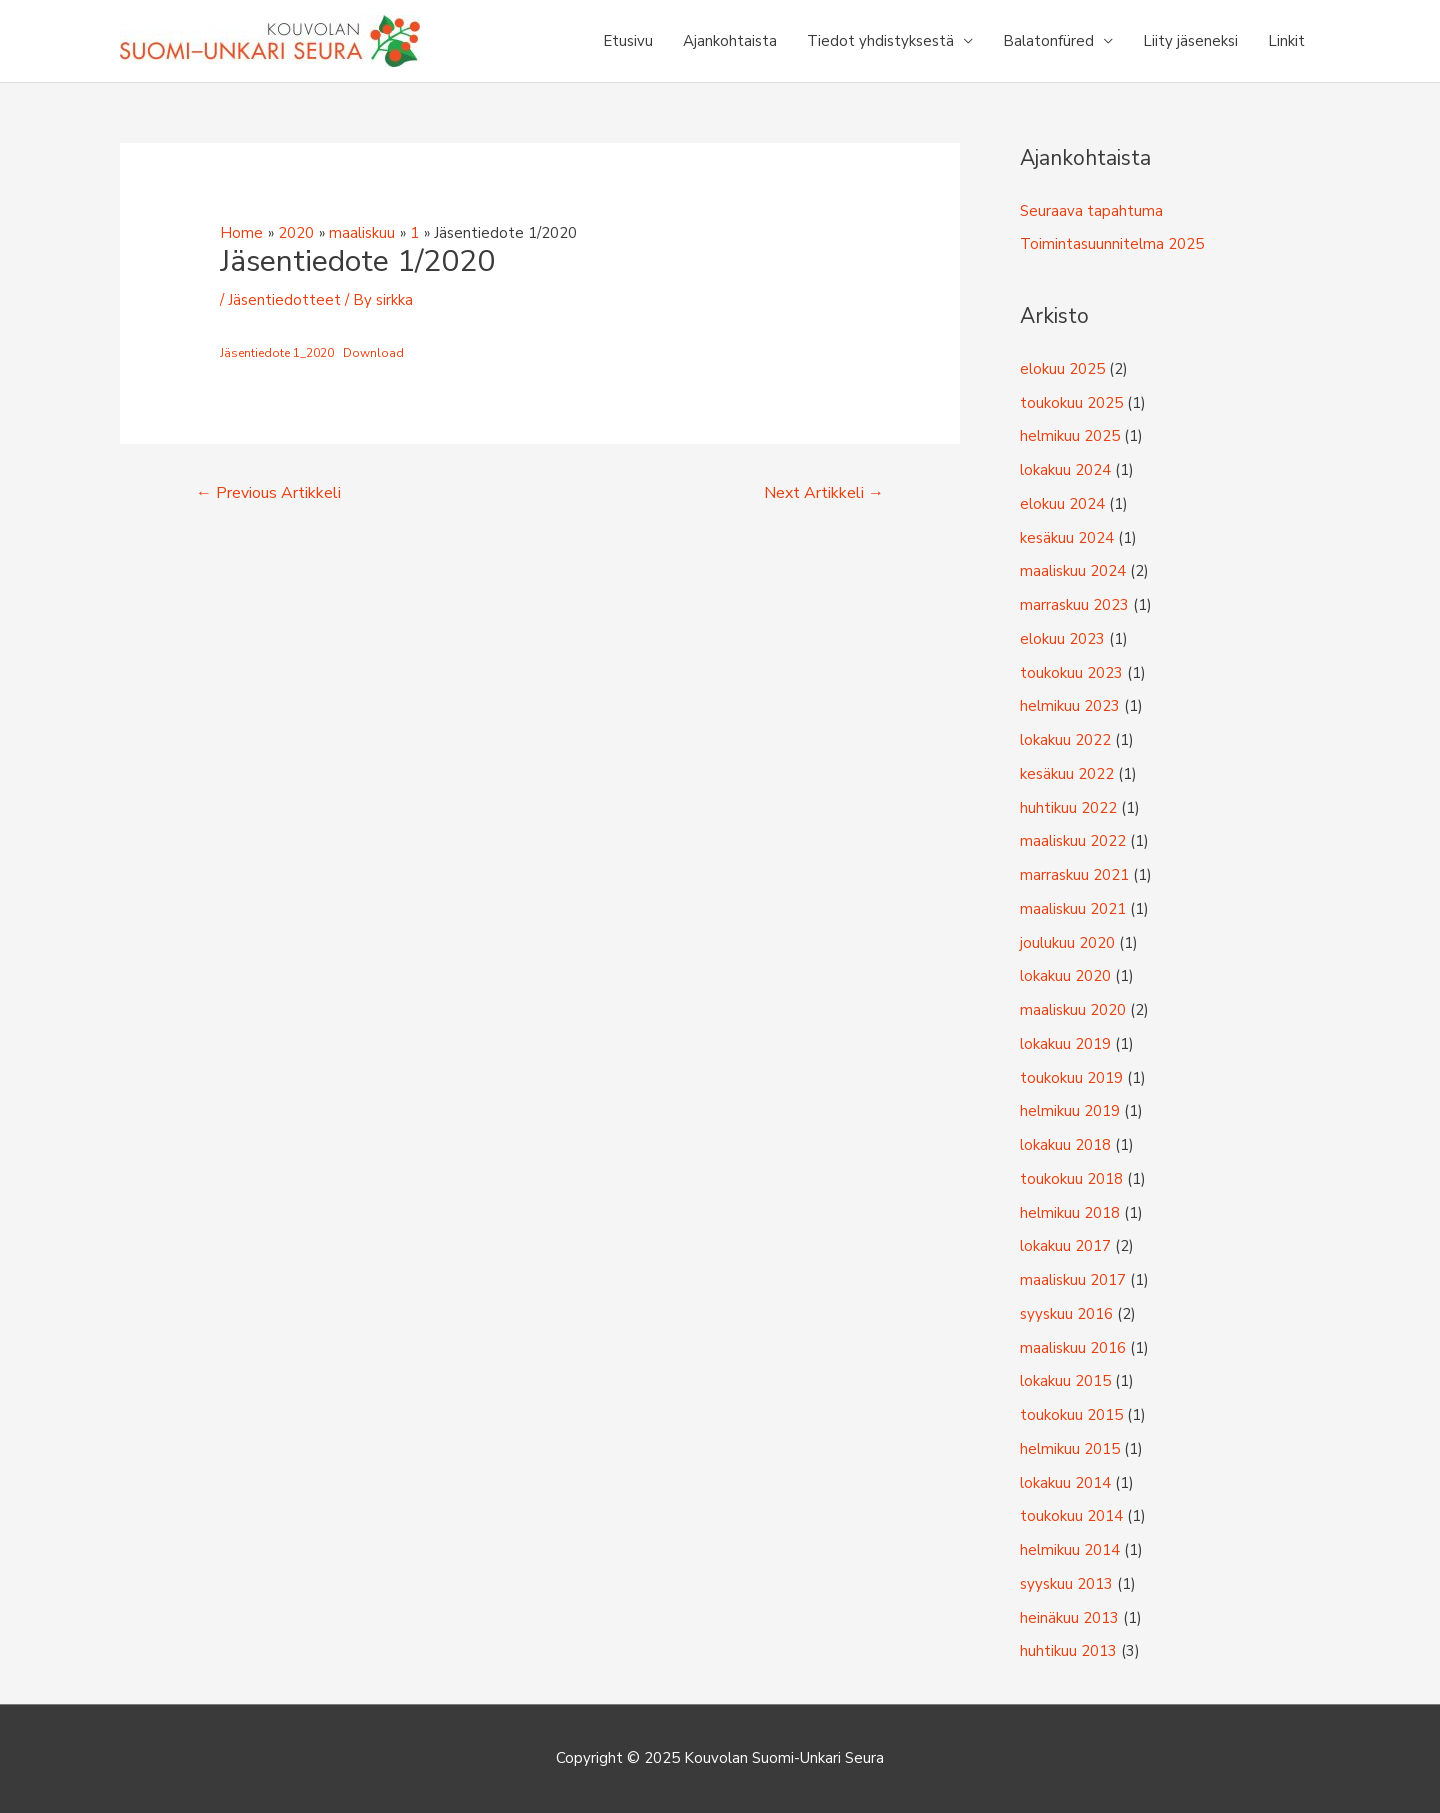  Describe the element at coordinates (1070, 1550) in the screenshot. I see `helmikuu 2014` at that location.